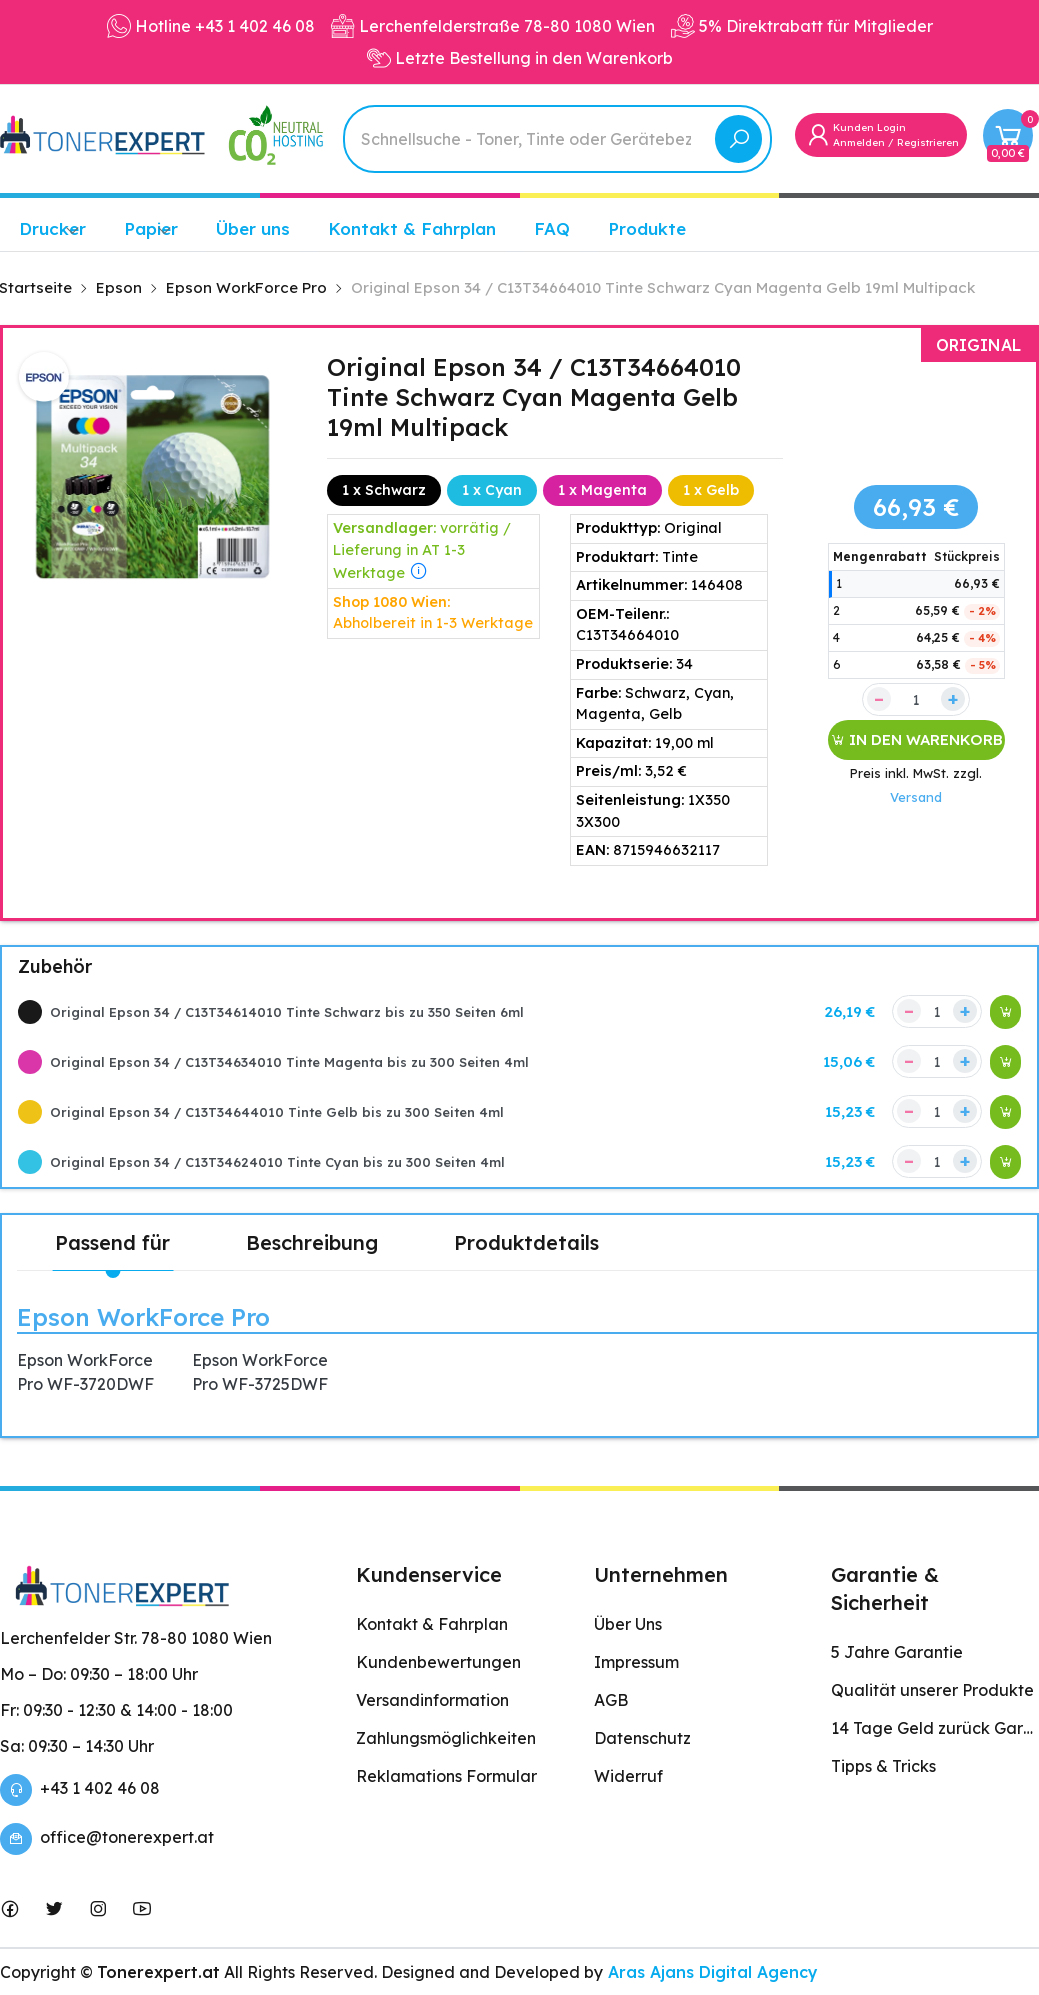 The width and height of the screenshot is (1039, 1995). I want to click on Reklamations Formular, so click(446, 1776).